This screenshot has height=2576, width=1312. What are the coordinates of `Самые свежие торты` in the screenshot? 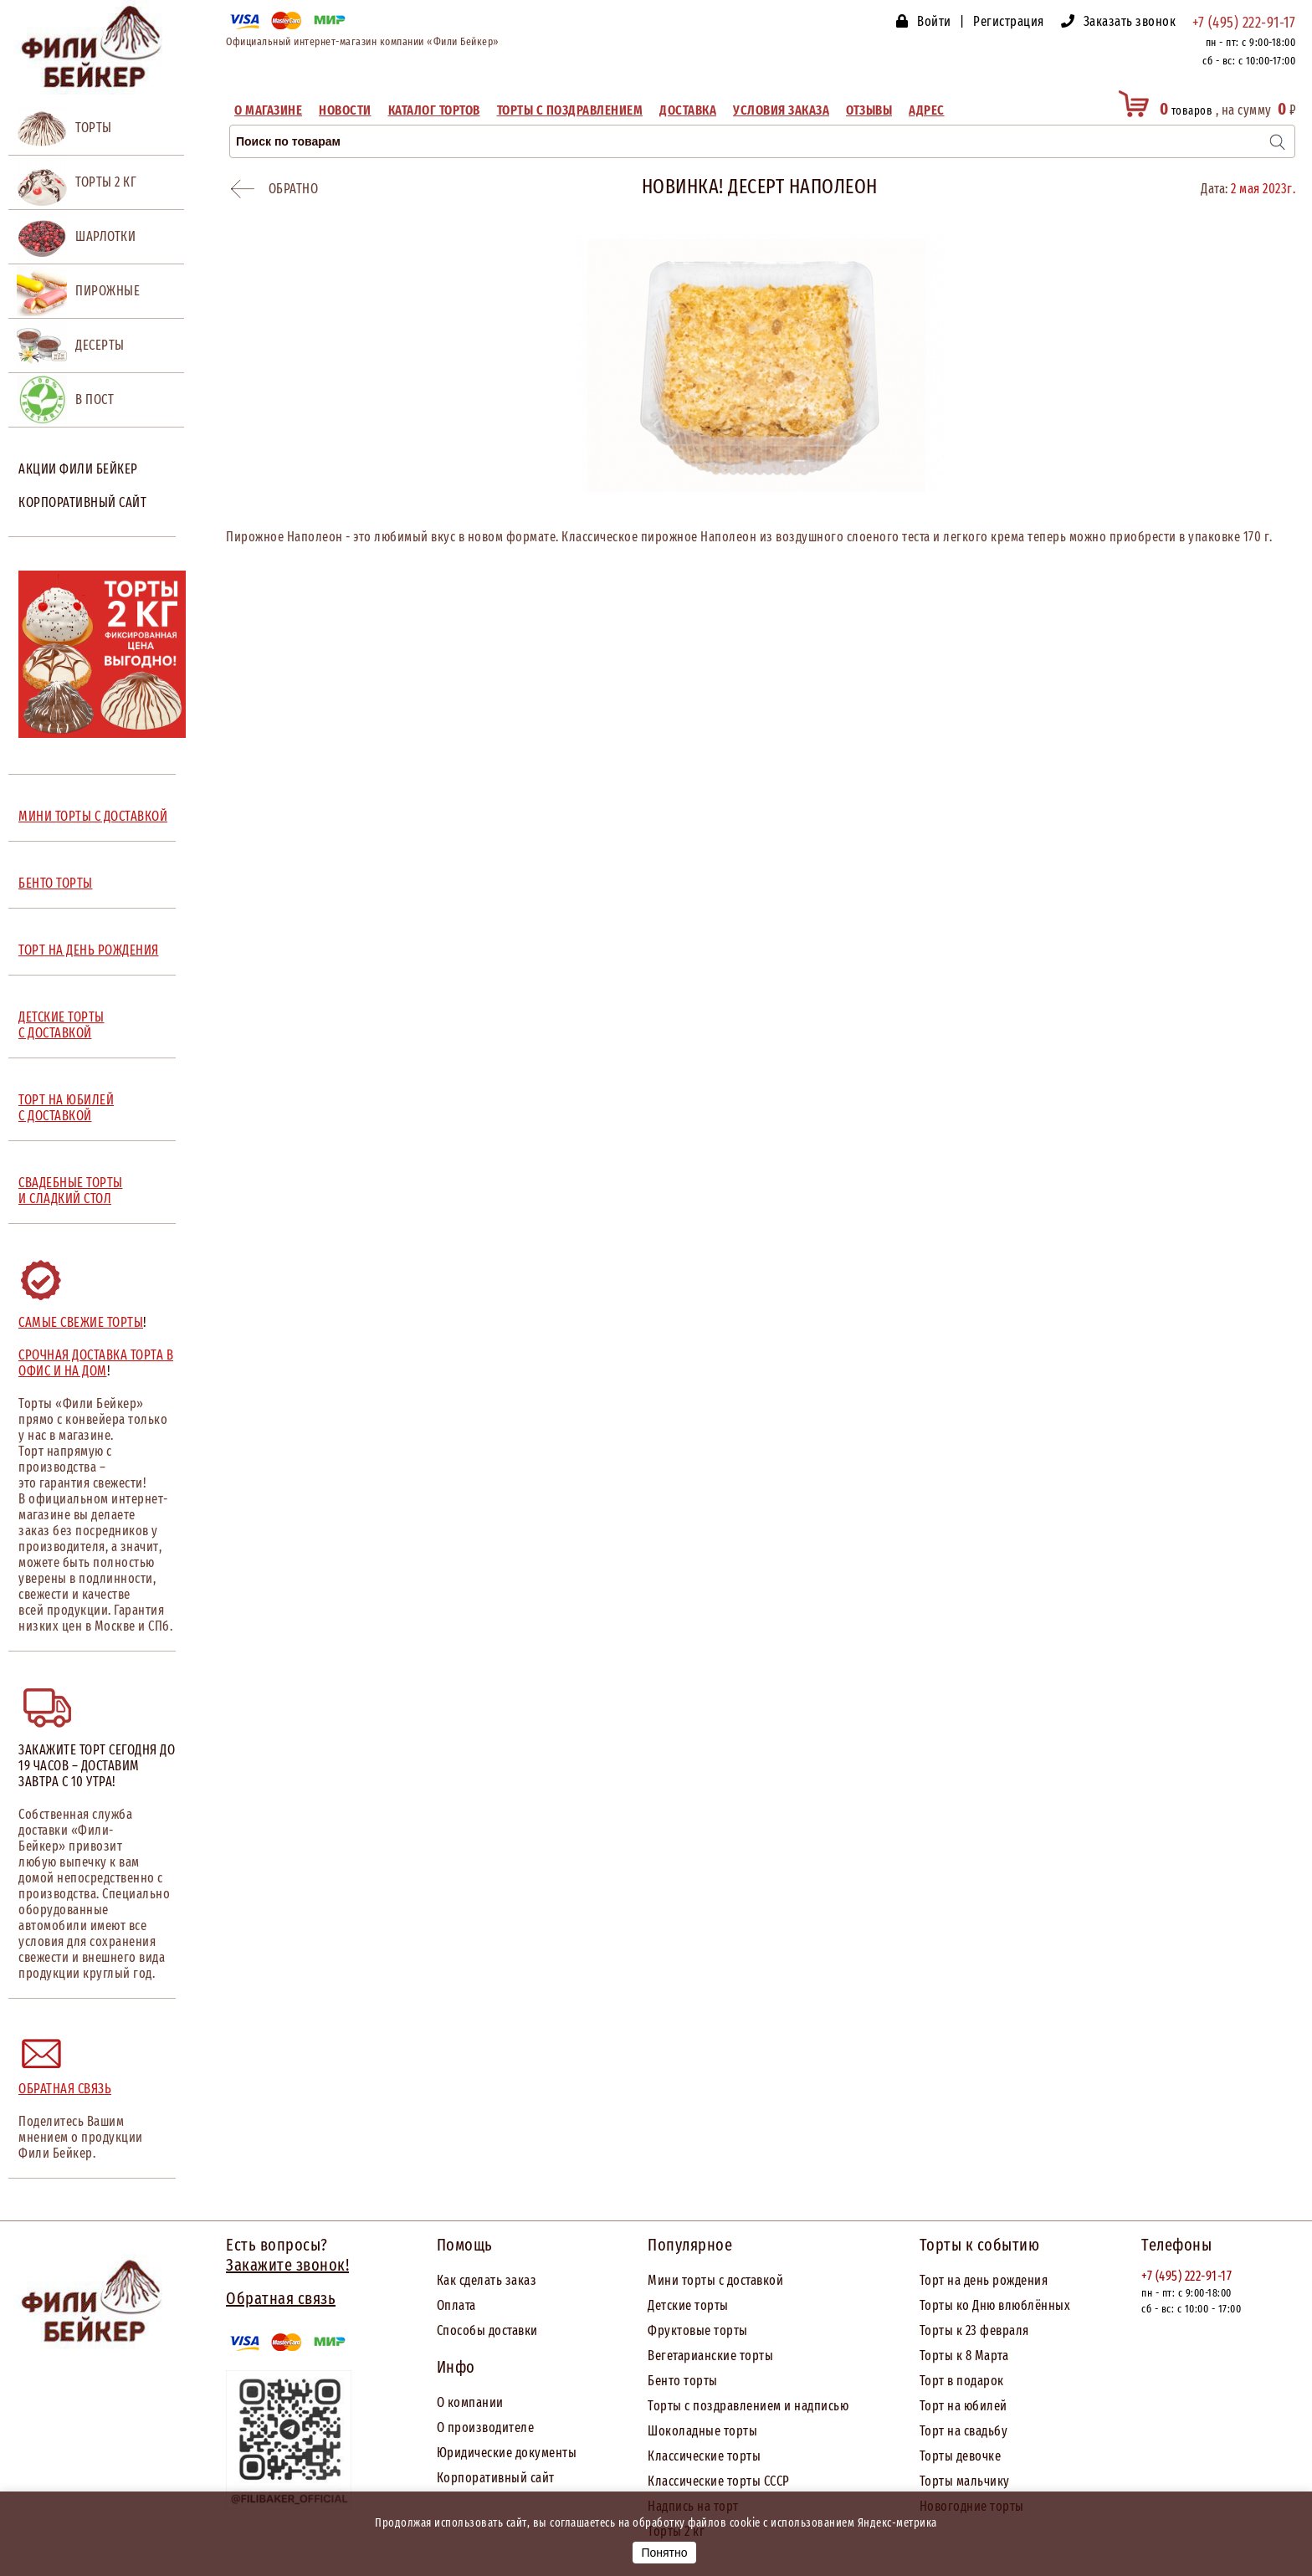 It's located at (80, 1322).